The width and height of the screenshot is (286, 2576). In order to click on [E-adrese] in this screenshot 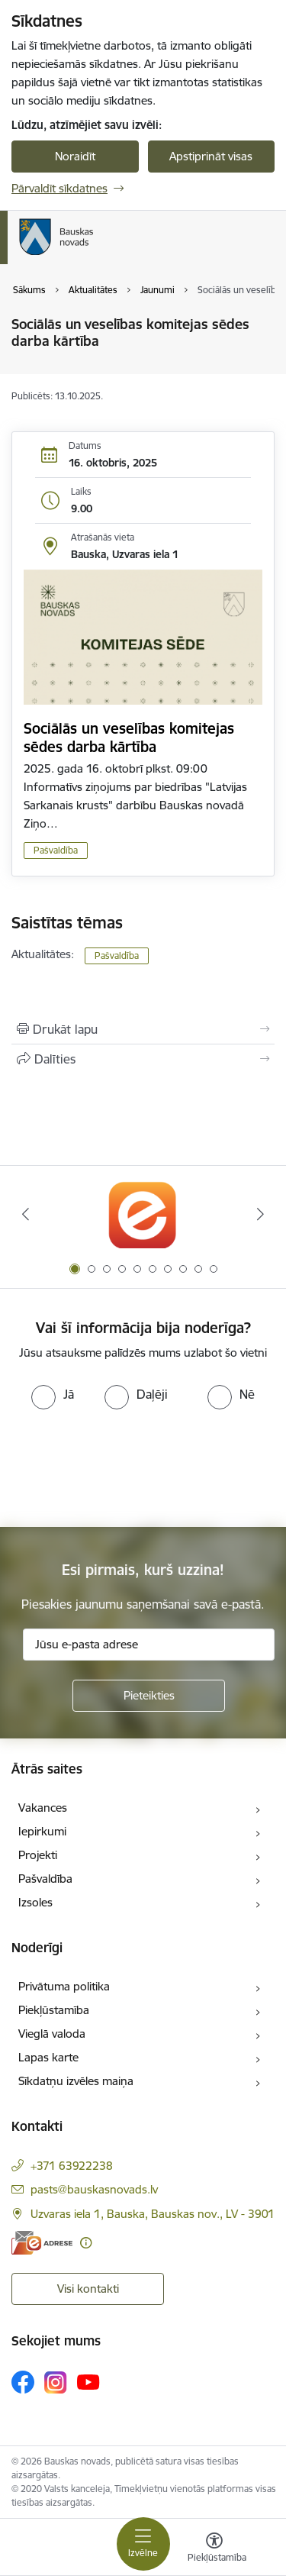, I will do `click(41, 2242)`.